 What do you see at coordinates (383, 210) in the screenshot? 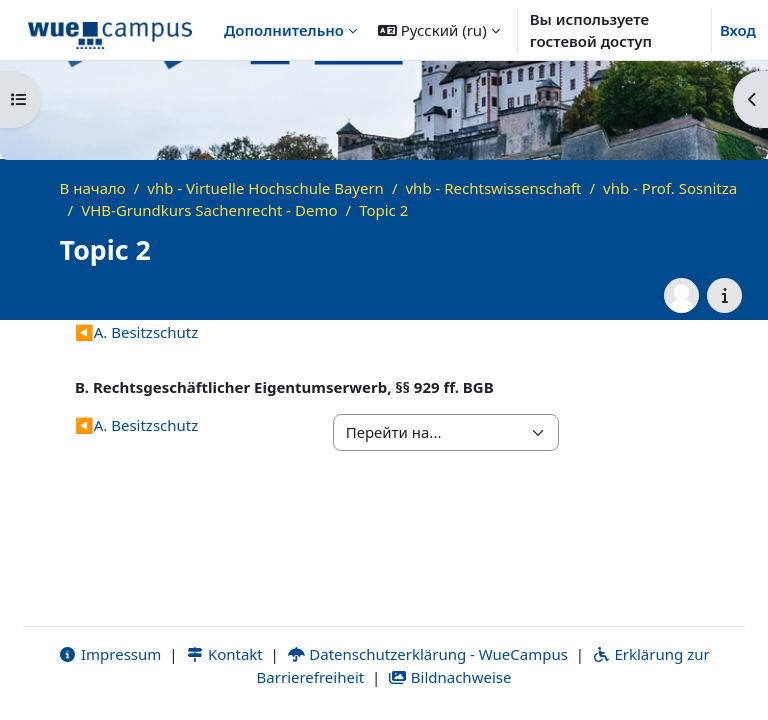
I see `Topic 2` at bounding box center [383, 210].